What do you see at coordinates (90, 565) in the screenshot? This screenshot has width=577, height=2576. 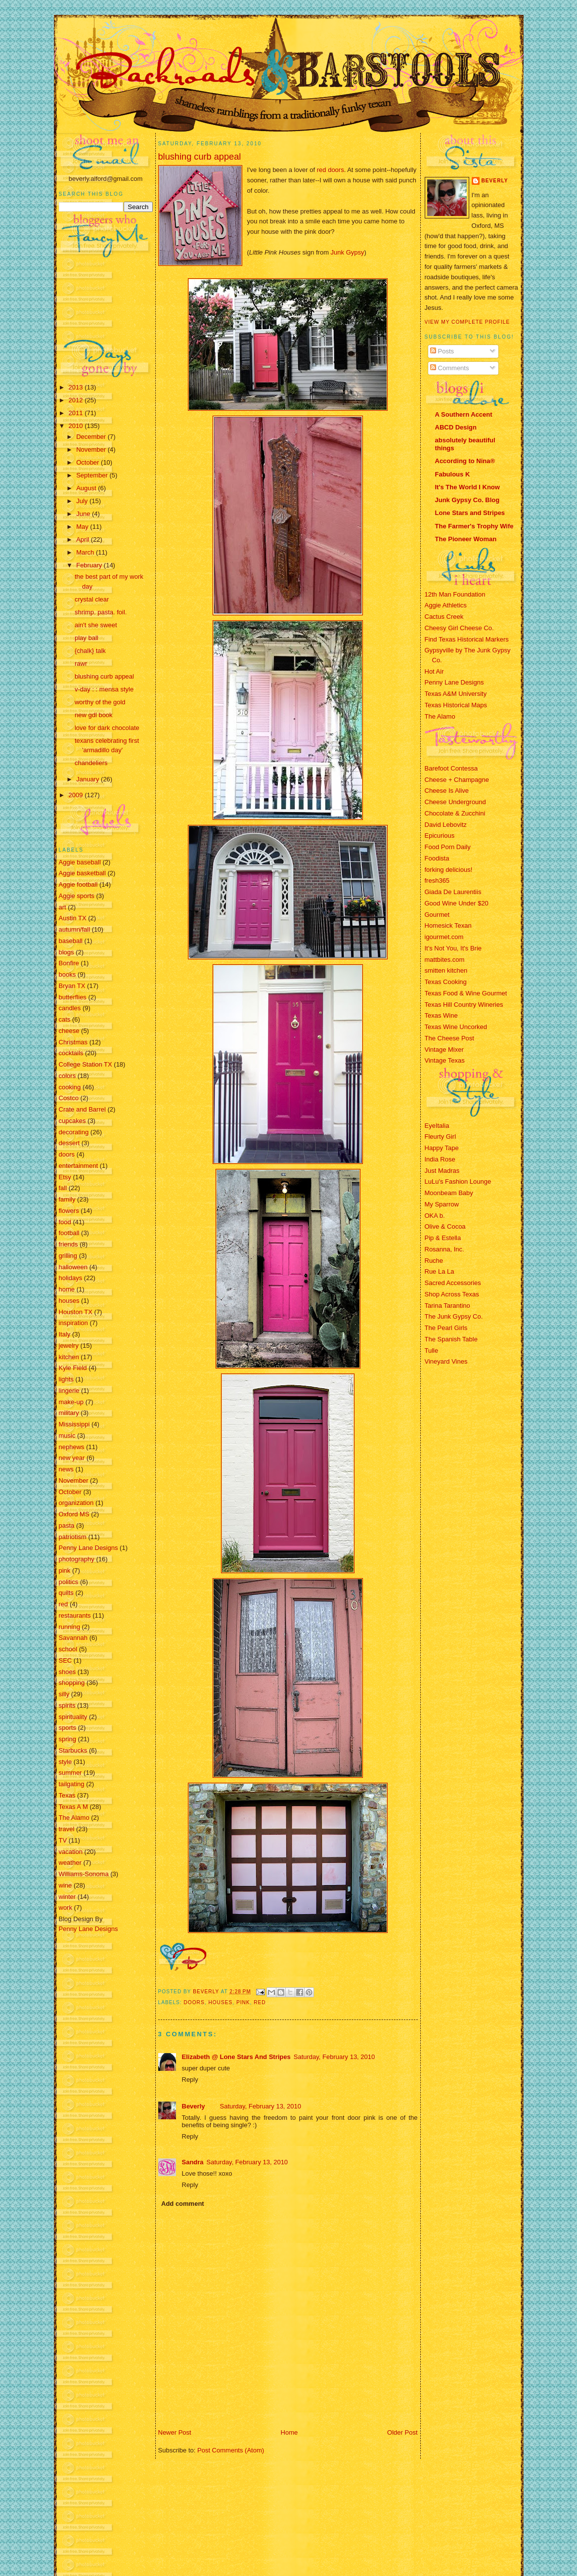 I see `February` at bounding box center [90, 565].